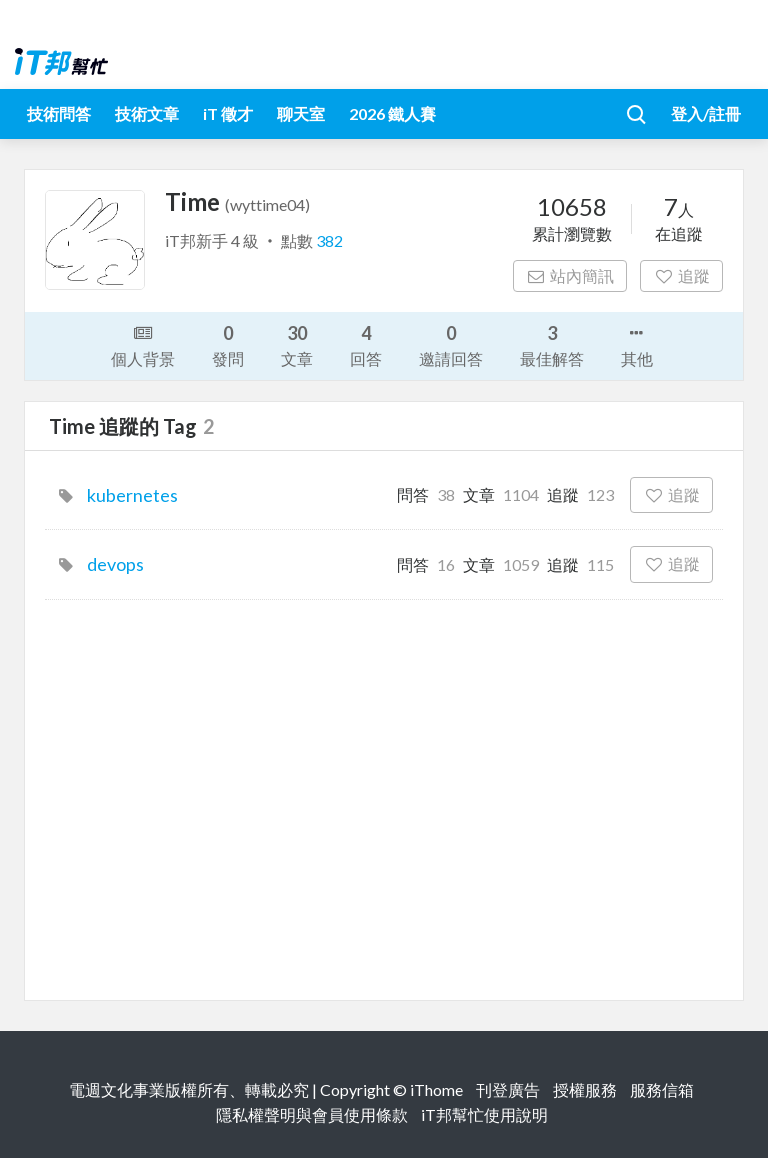 The image size is (768, 1158). Describe the element at coordinates (147, 113) in the screenshot. I see `技術文章` at that location.